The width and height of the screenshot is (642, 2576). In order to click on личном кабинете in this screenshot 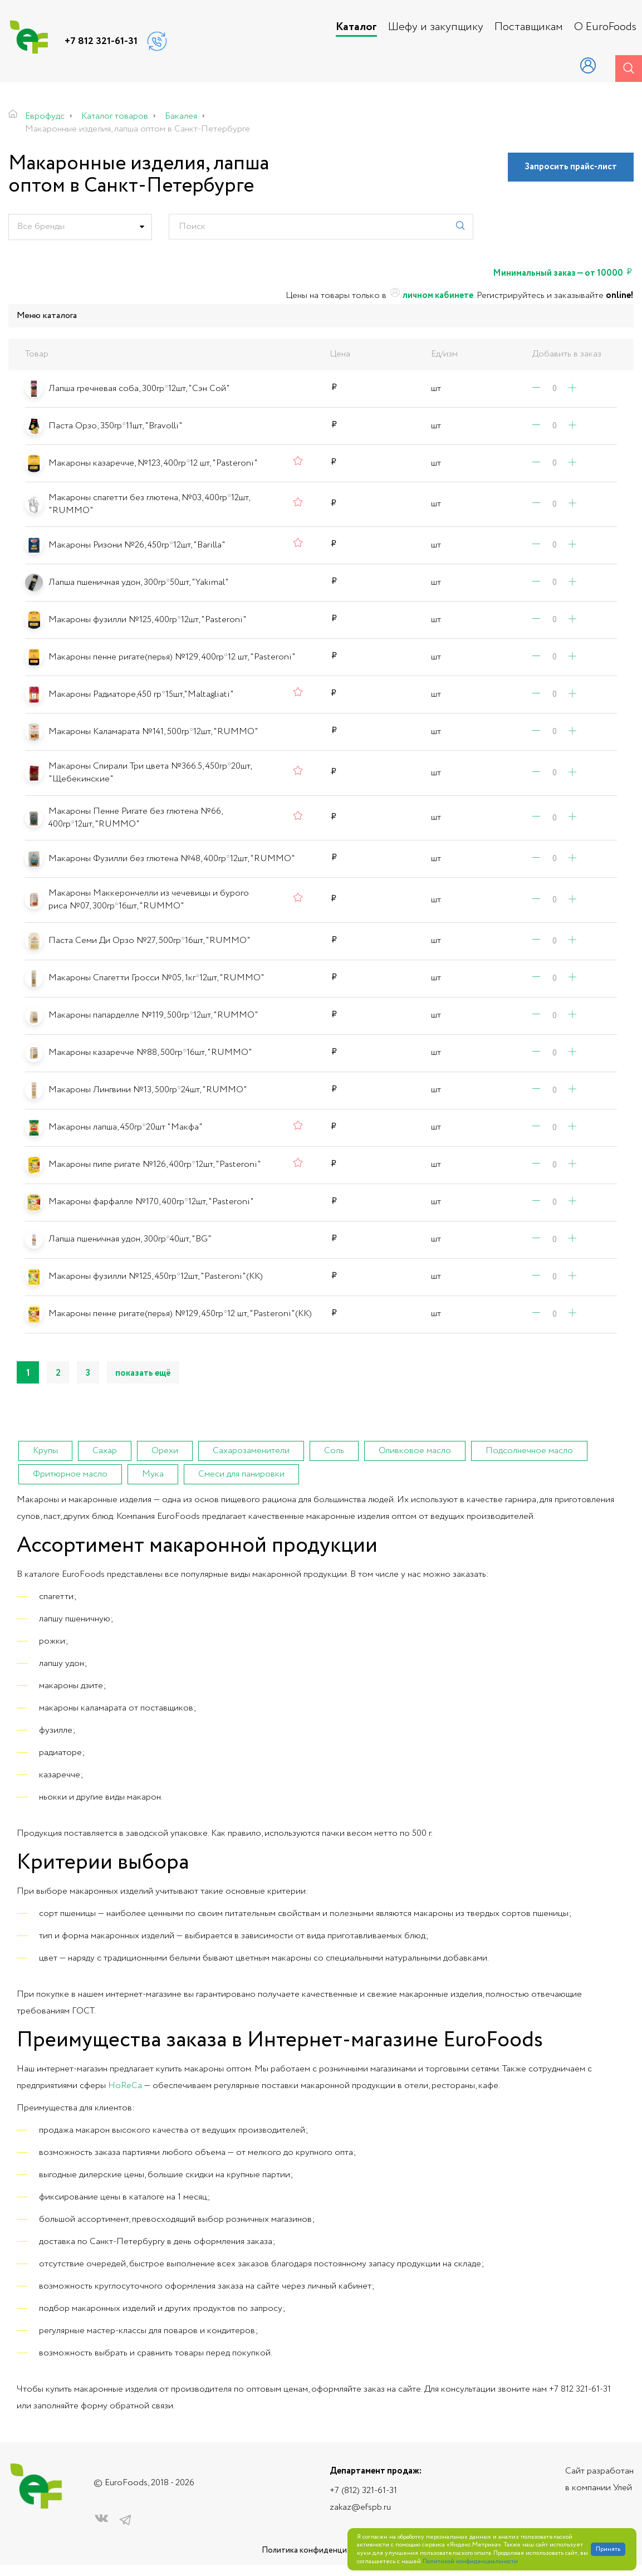, I will do `click(431, 296)`.